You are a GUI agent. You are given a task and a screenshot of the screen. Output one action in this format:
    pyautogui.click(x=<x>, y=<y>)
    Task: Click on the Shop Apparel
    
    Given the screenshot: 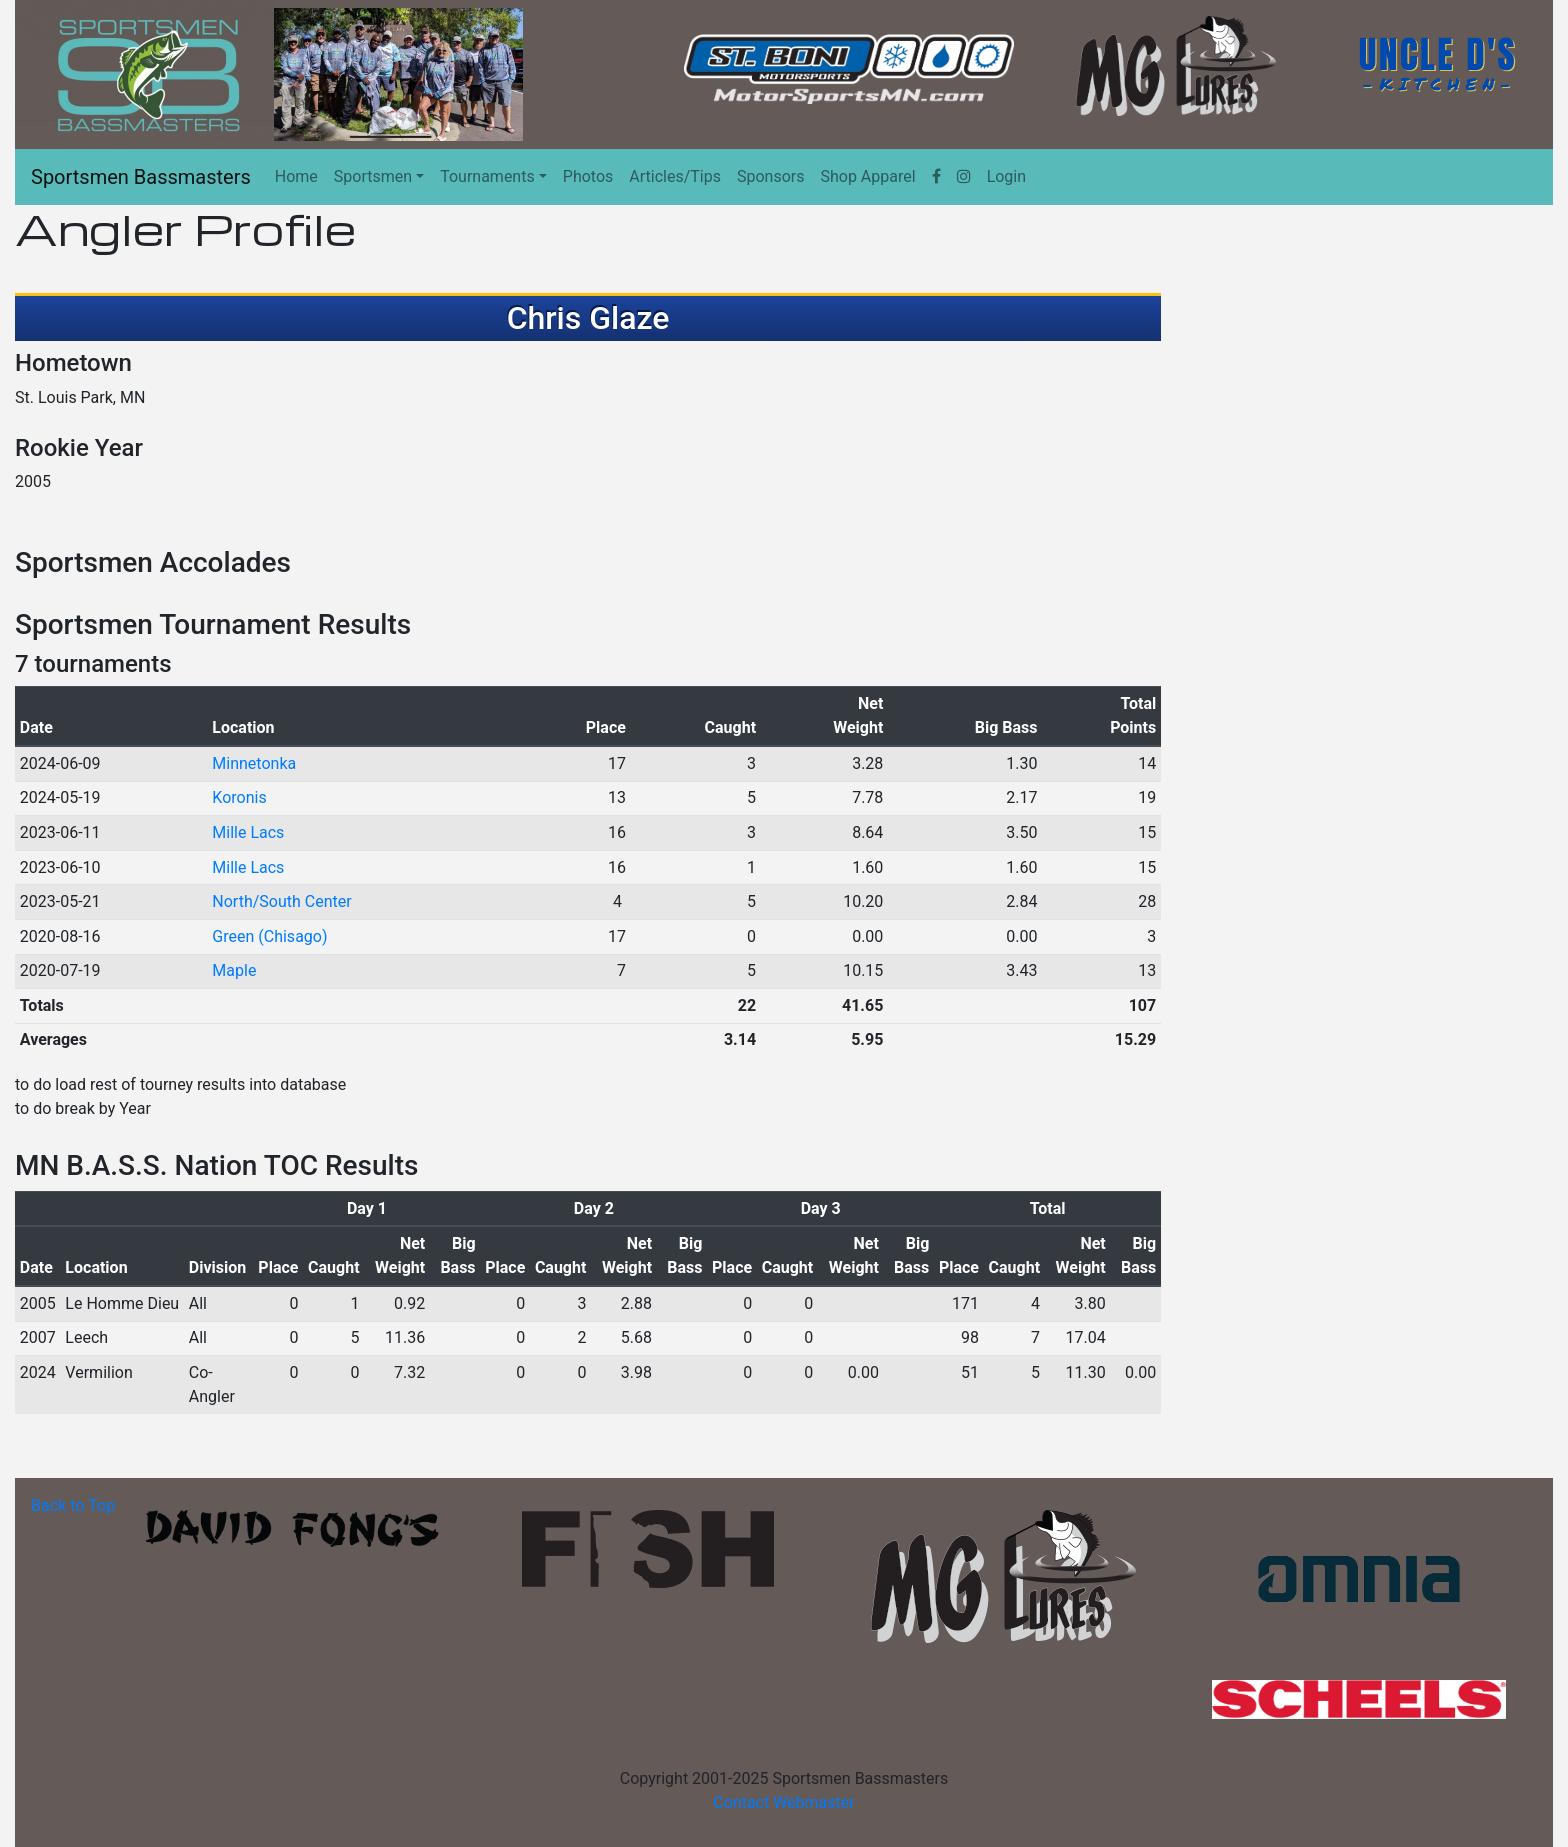 What is the action you would take?
    pyautogui.click(x=867, y=176)
    